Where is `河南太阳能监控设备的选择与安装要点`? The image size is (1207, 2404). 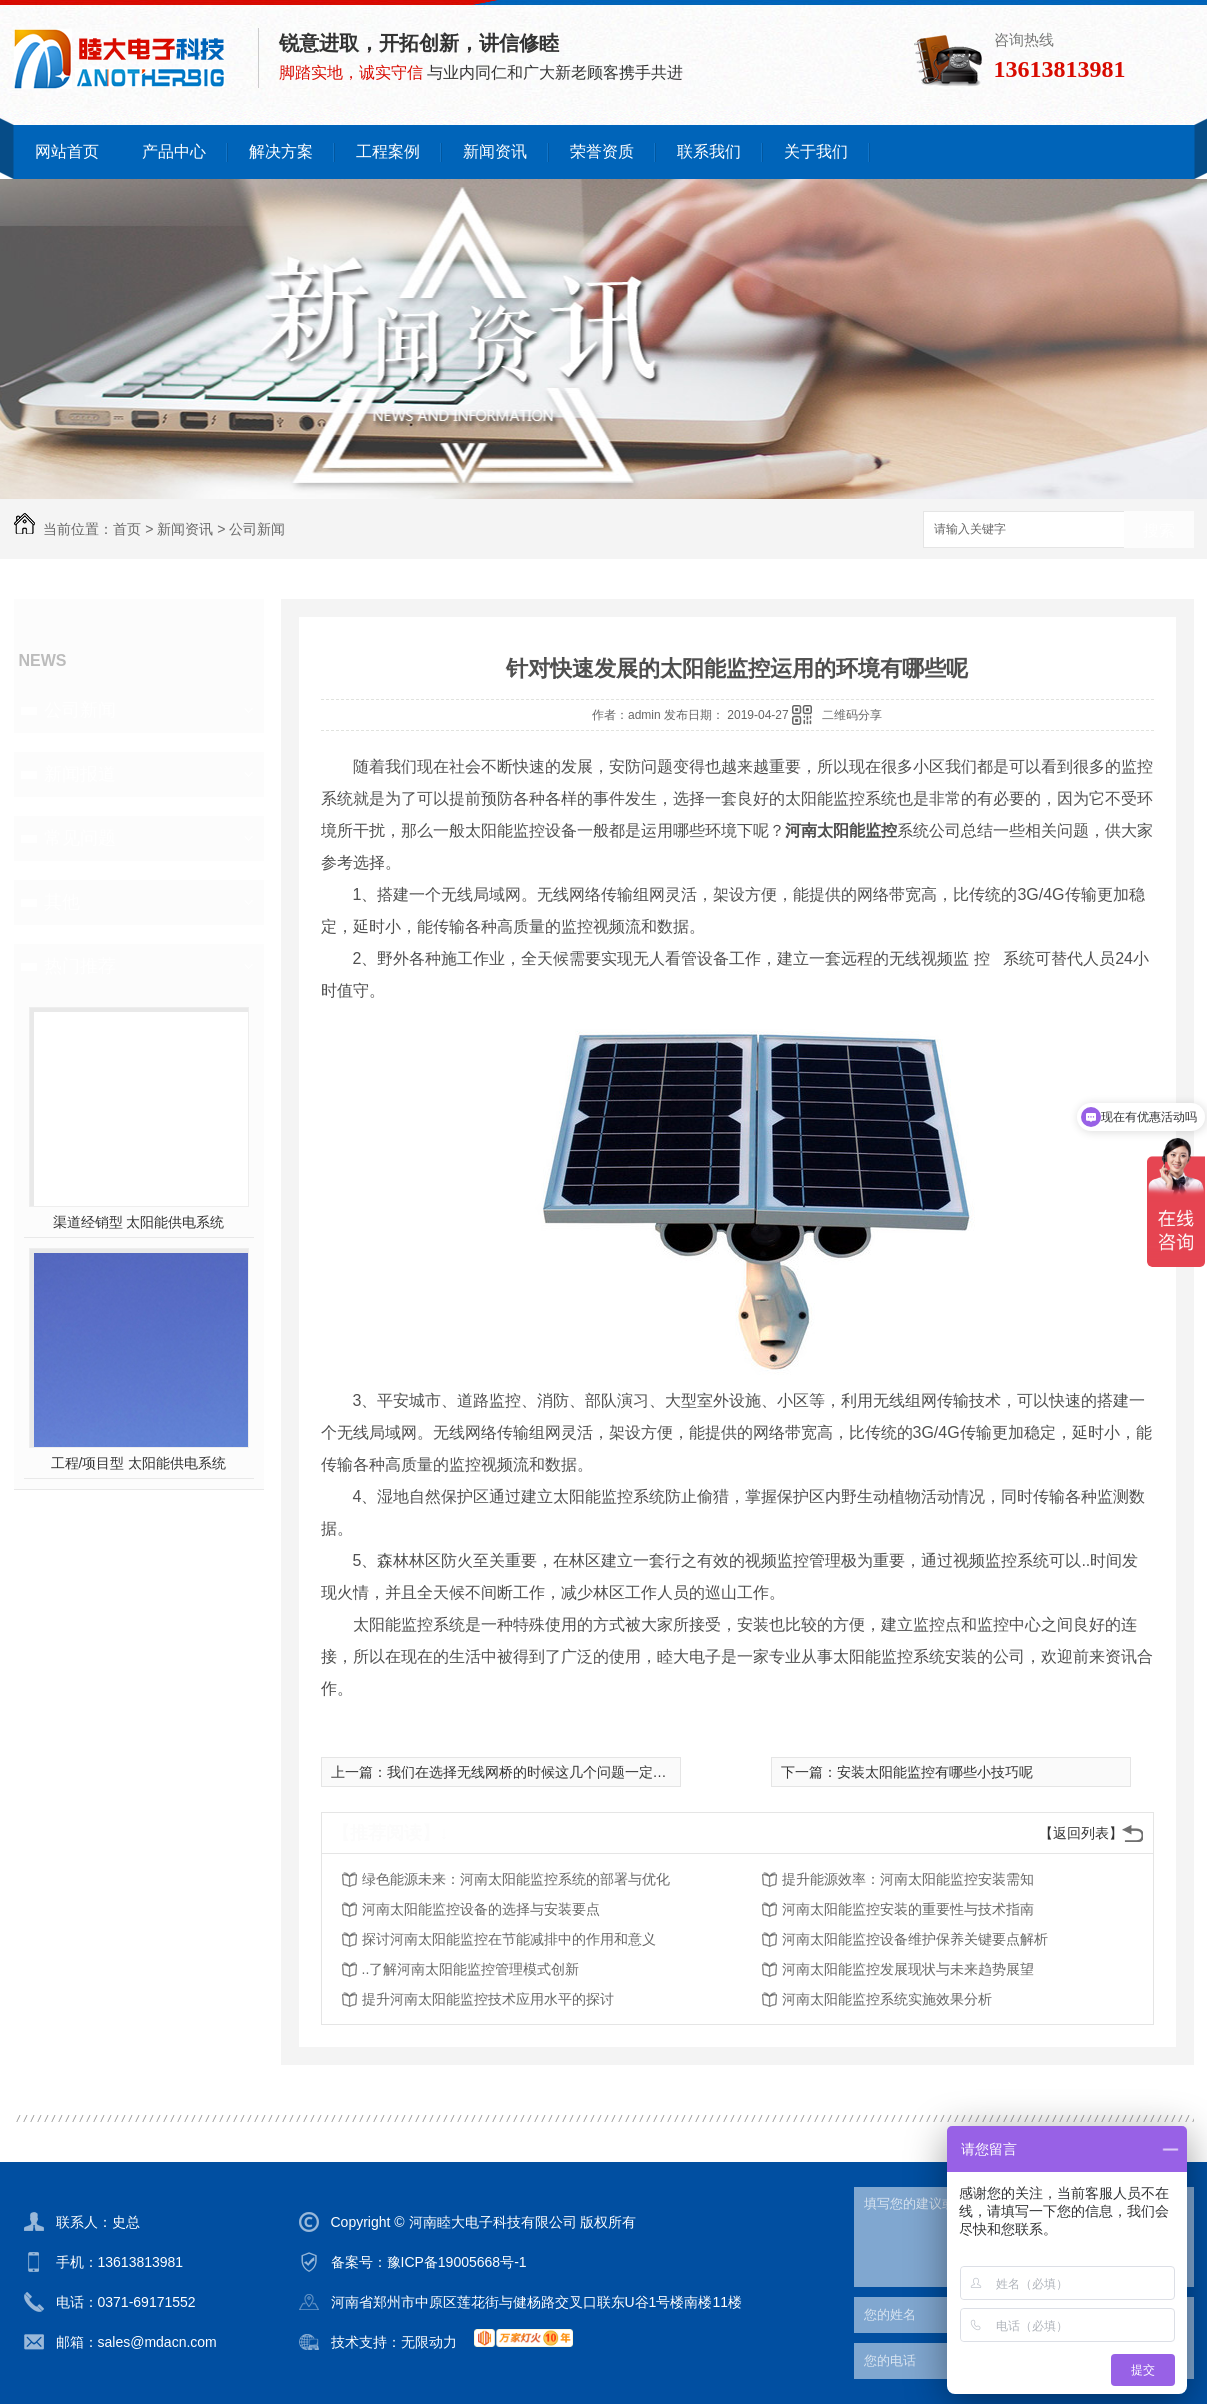
河南太阳能监控设备的选择与安装要点 is located at coordinates (481, 1909).